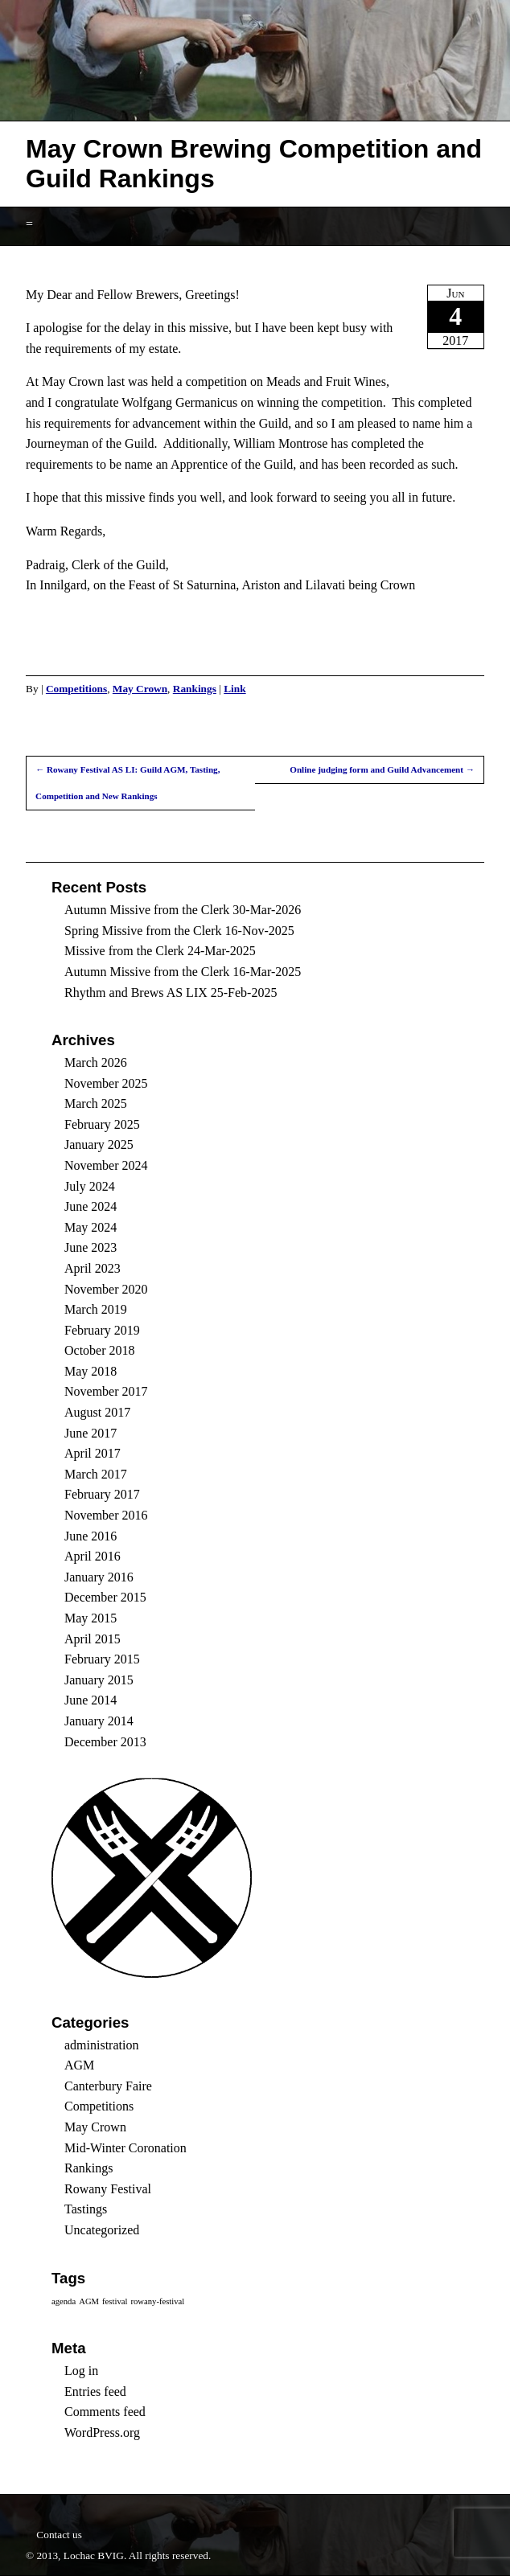  I want to click on January 2016, so click(99, 1577).